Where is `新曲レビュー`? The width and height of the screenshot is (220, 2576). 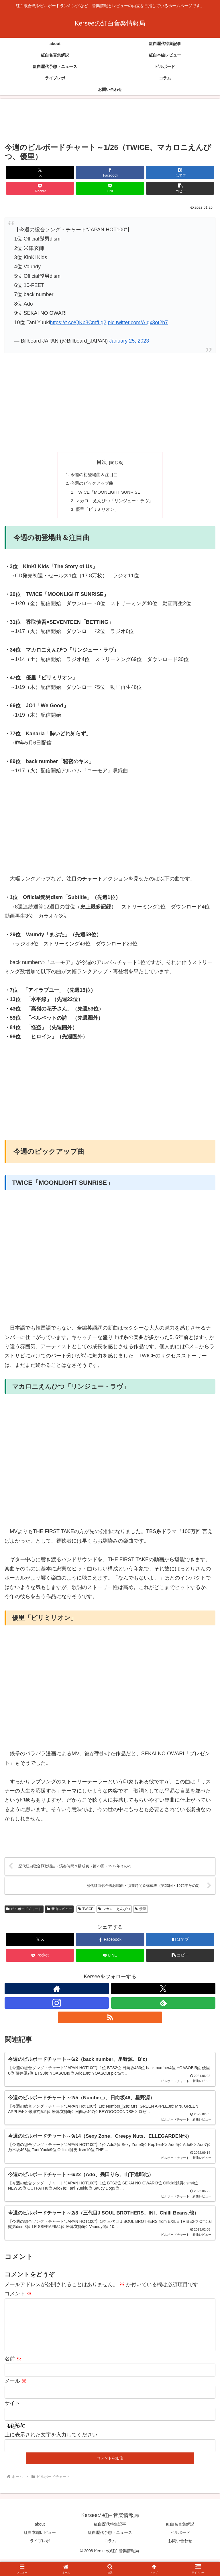 新曲レビュー is located at coordinates (59, 1914).